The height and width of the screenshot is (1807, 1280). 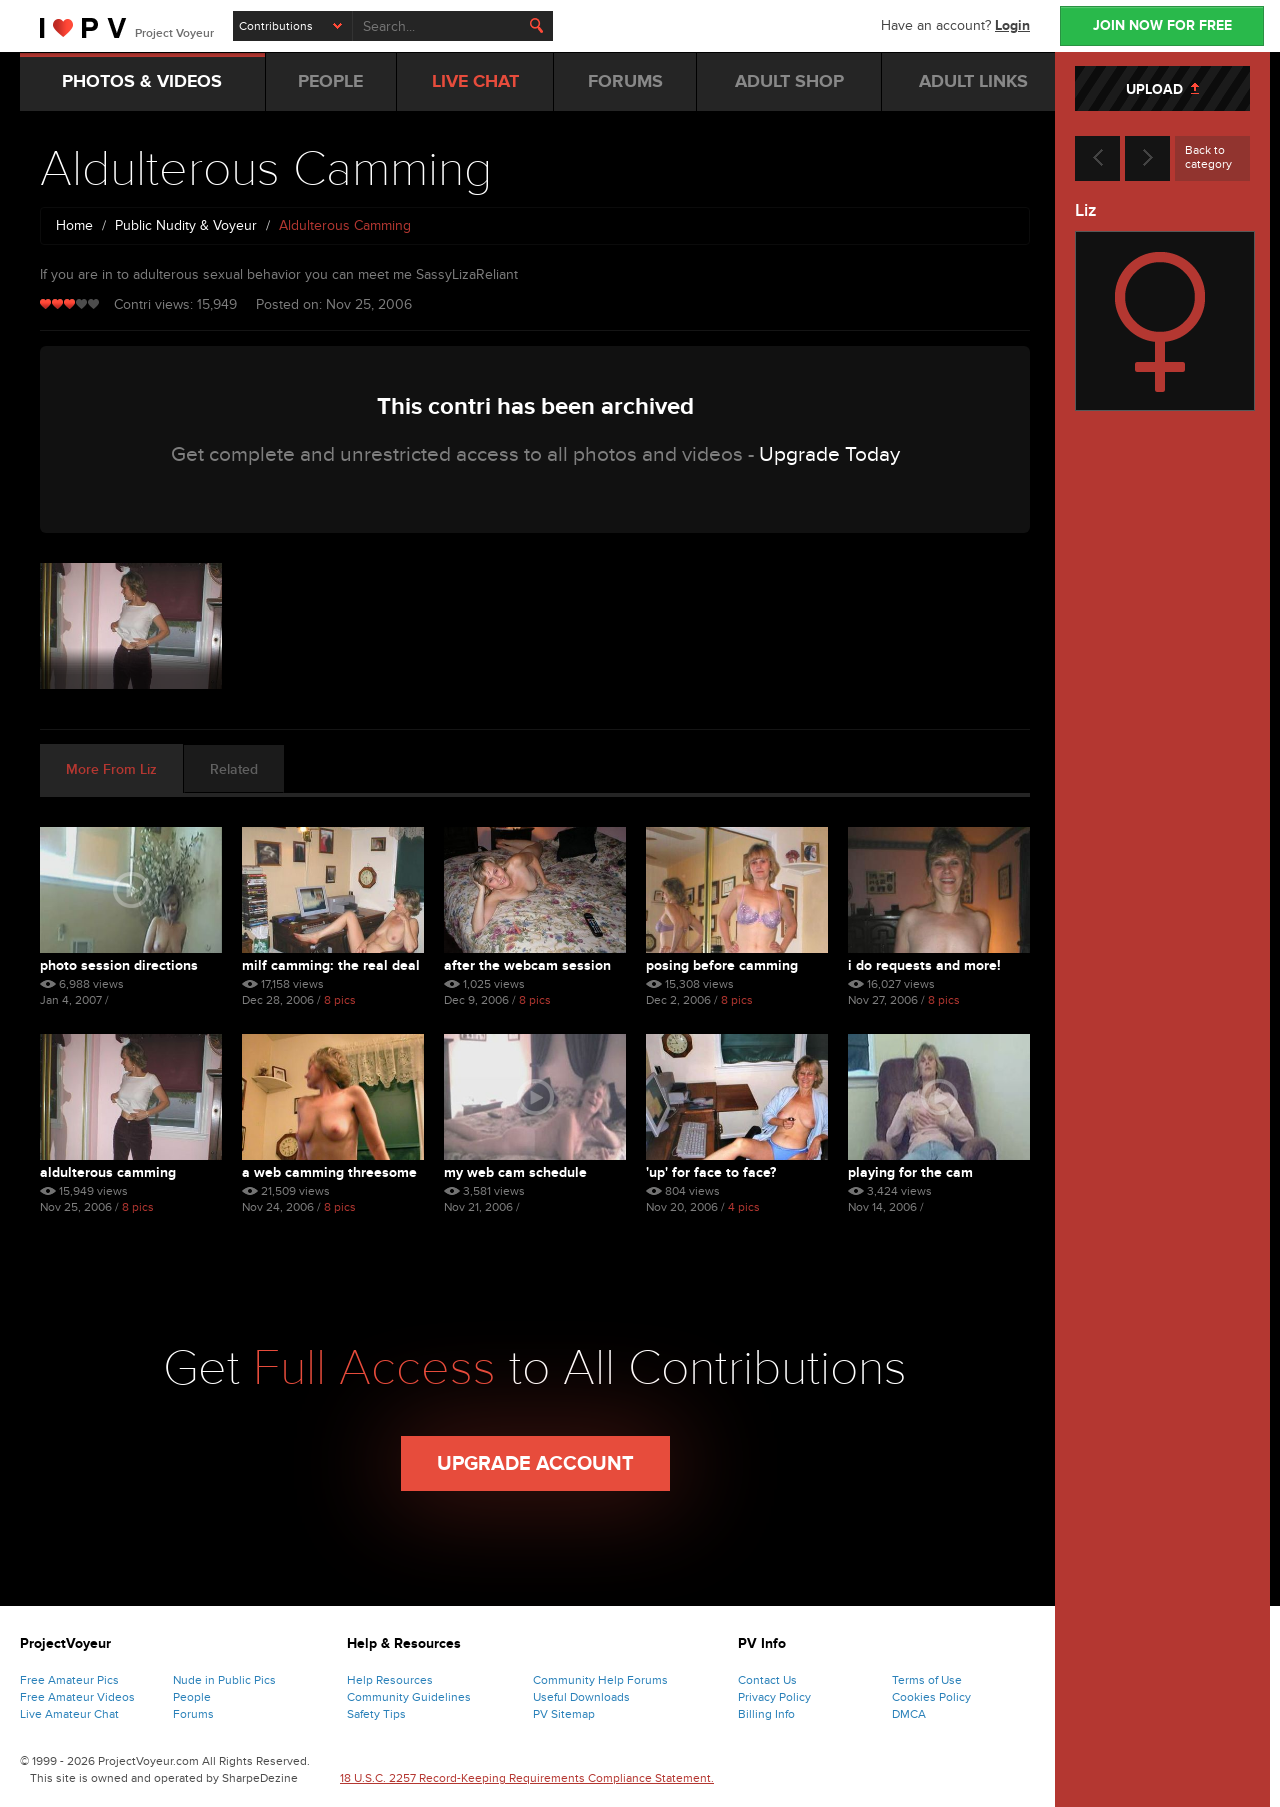 What do you see at coordinates (234, 769) in the screenshot?
I see `Related [tab]` at bounding box center [234, 769].